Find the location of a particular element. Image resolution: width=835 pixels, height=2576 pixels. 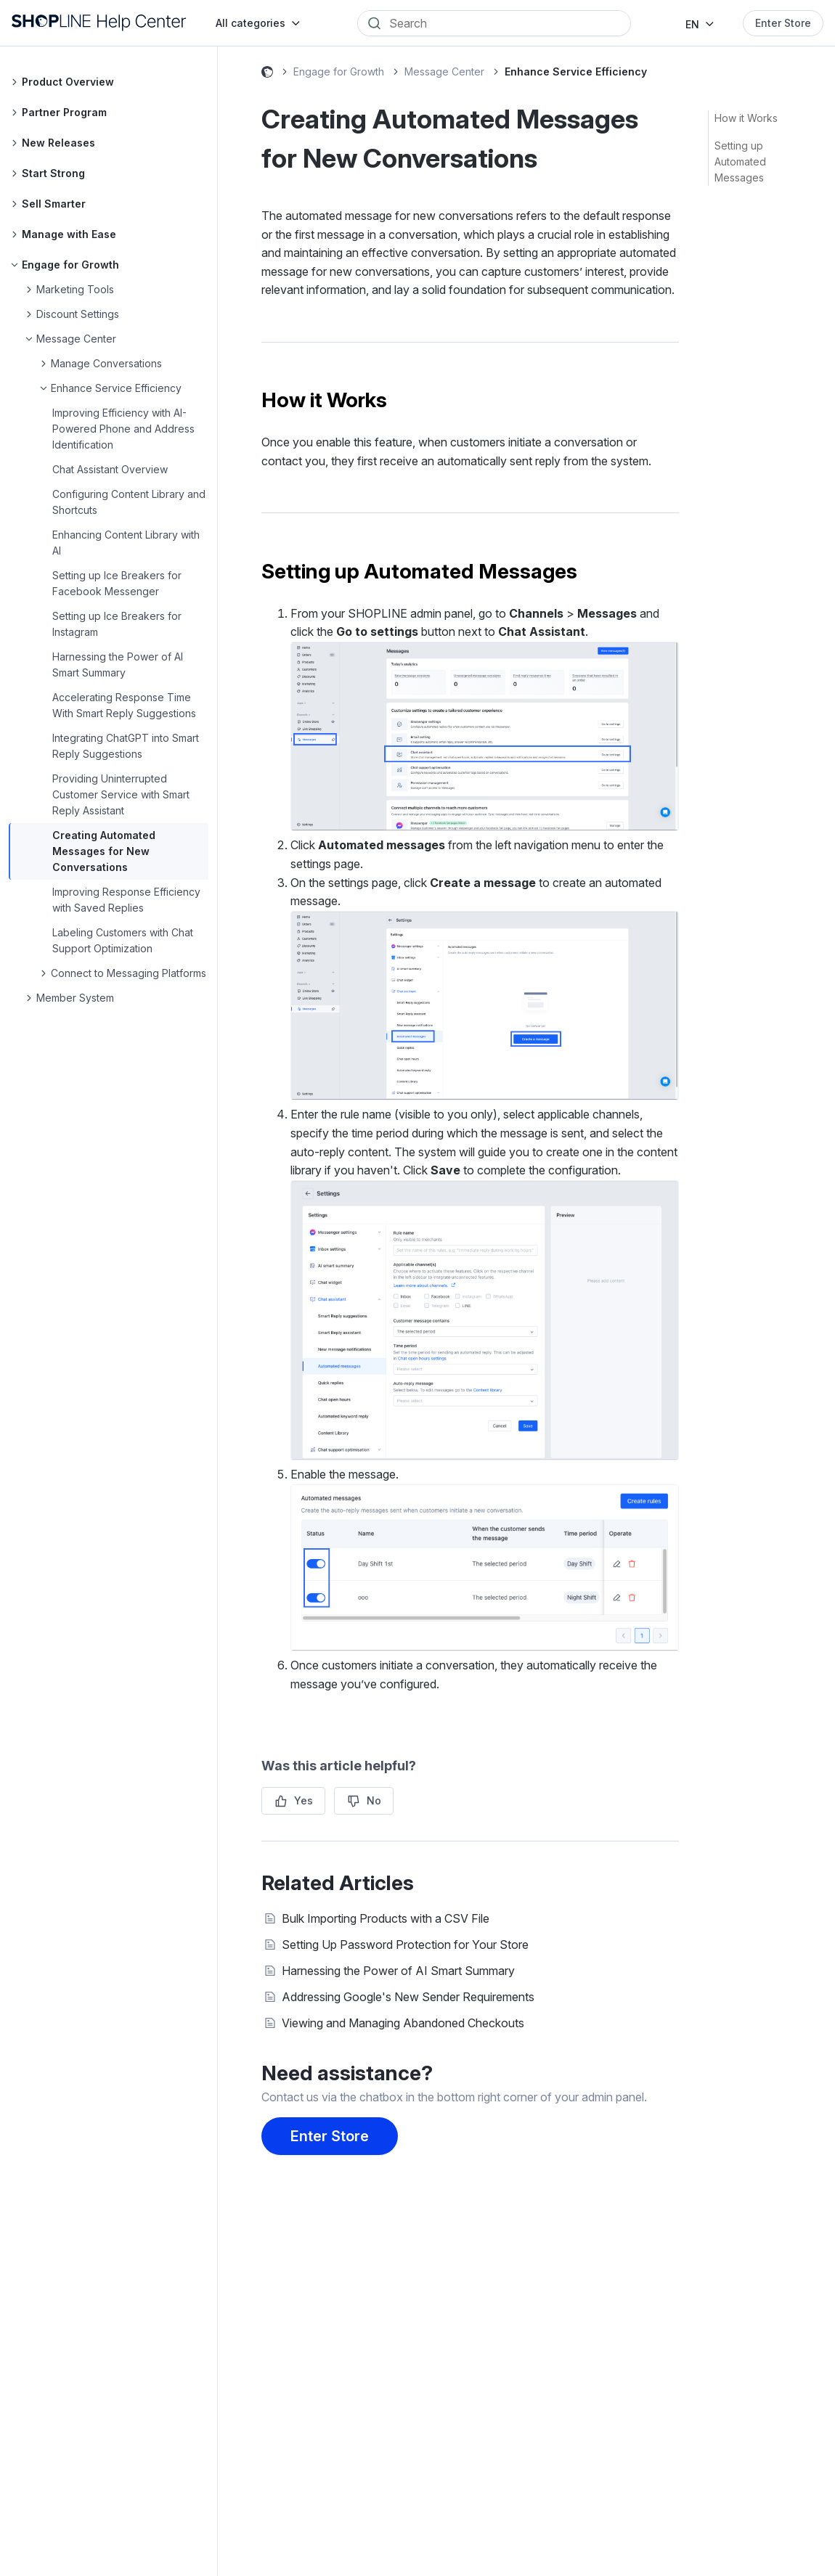

Yes [This article was helpful] is located at coordinates (303, 1800).